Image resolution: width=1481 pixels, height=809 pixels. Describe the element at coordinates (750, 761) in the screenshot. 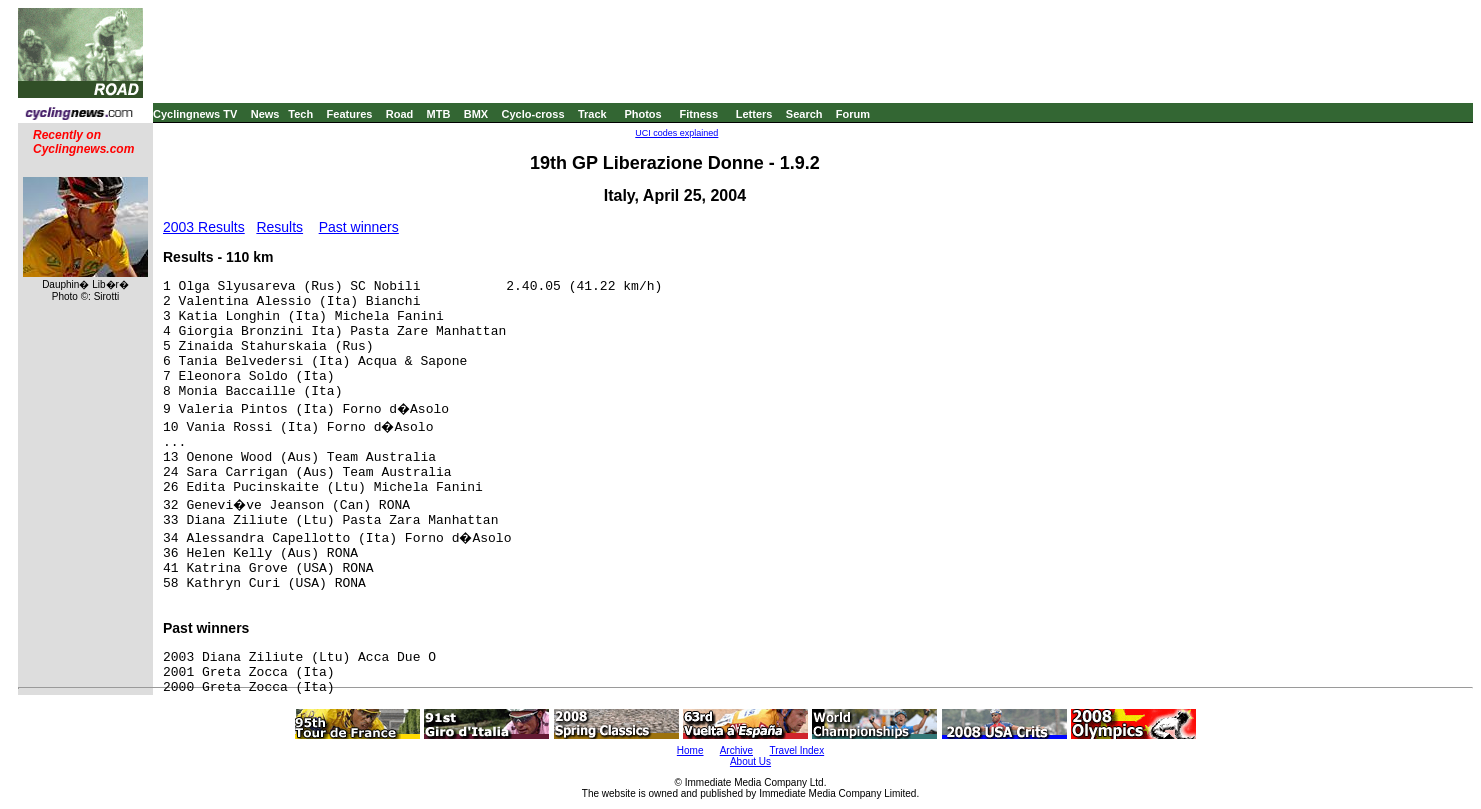

I see `About Us` at that location.